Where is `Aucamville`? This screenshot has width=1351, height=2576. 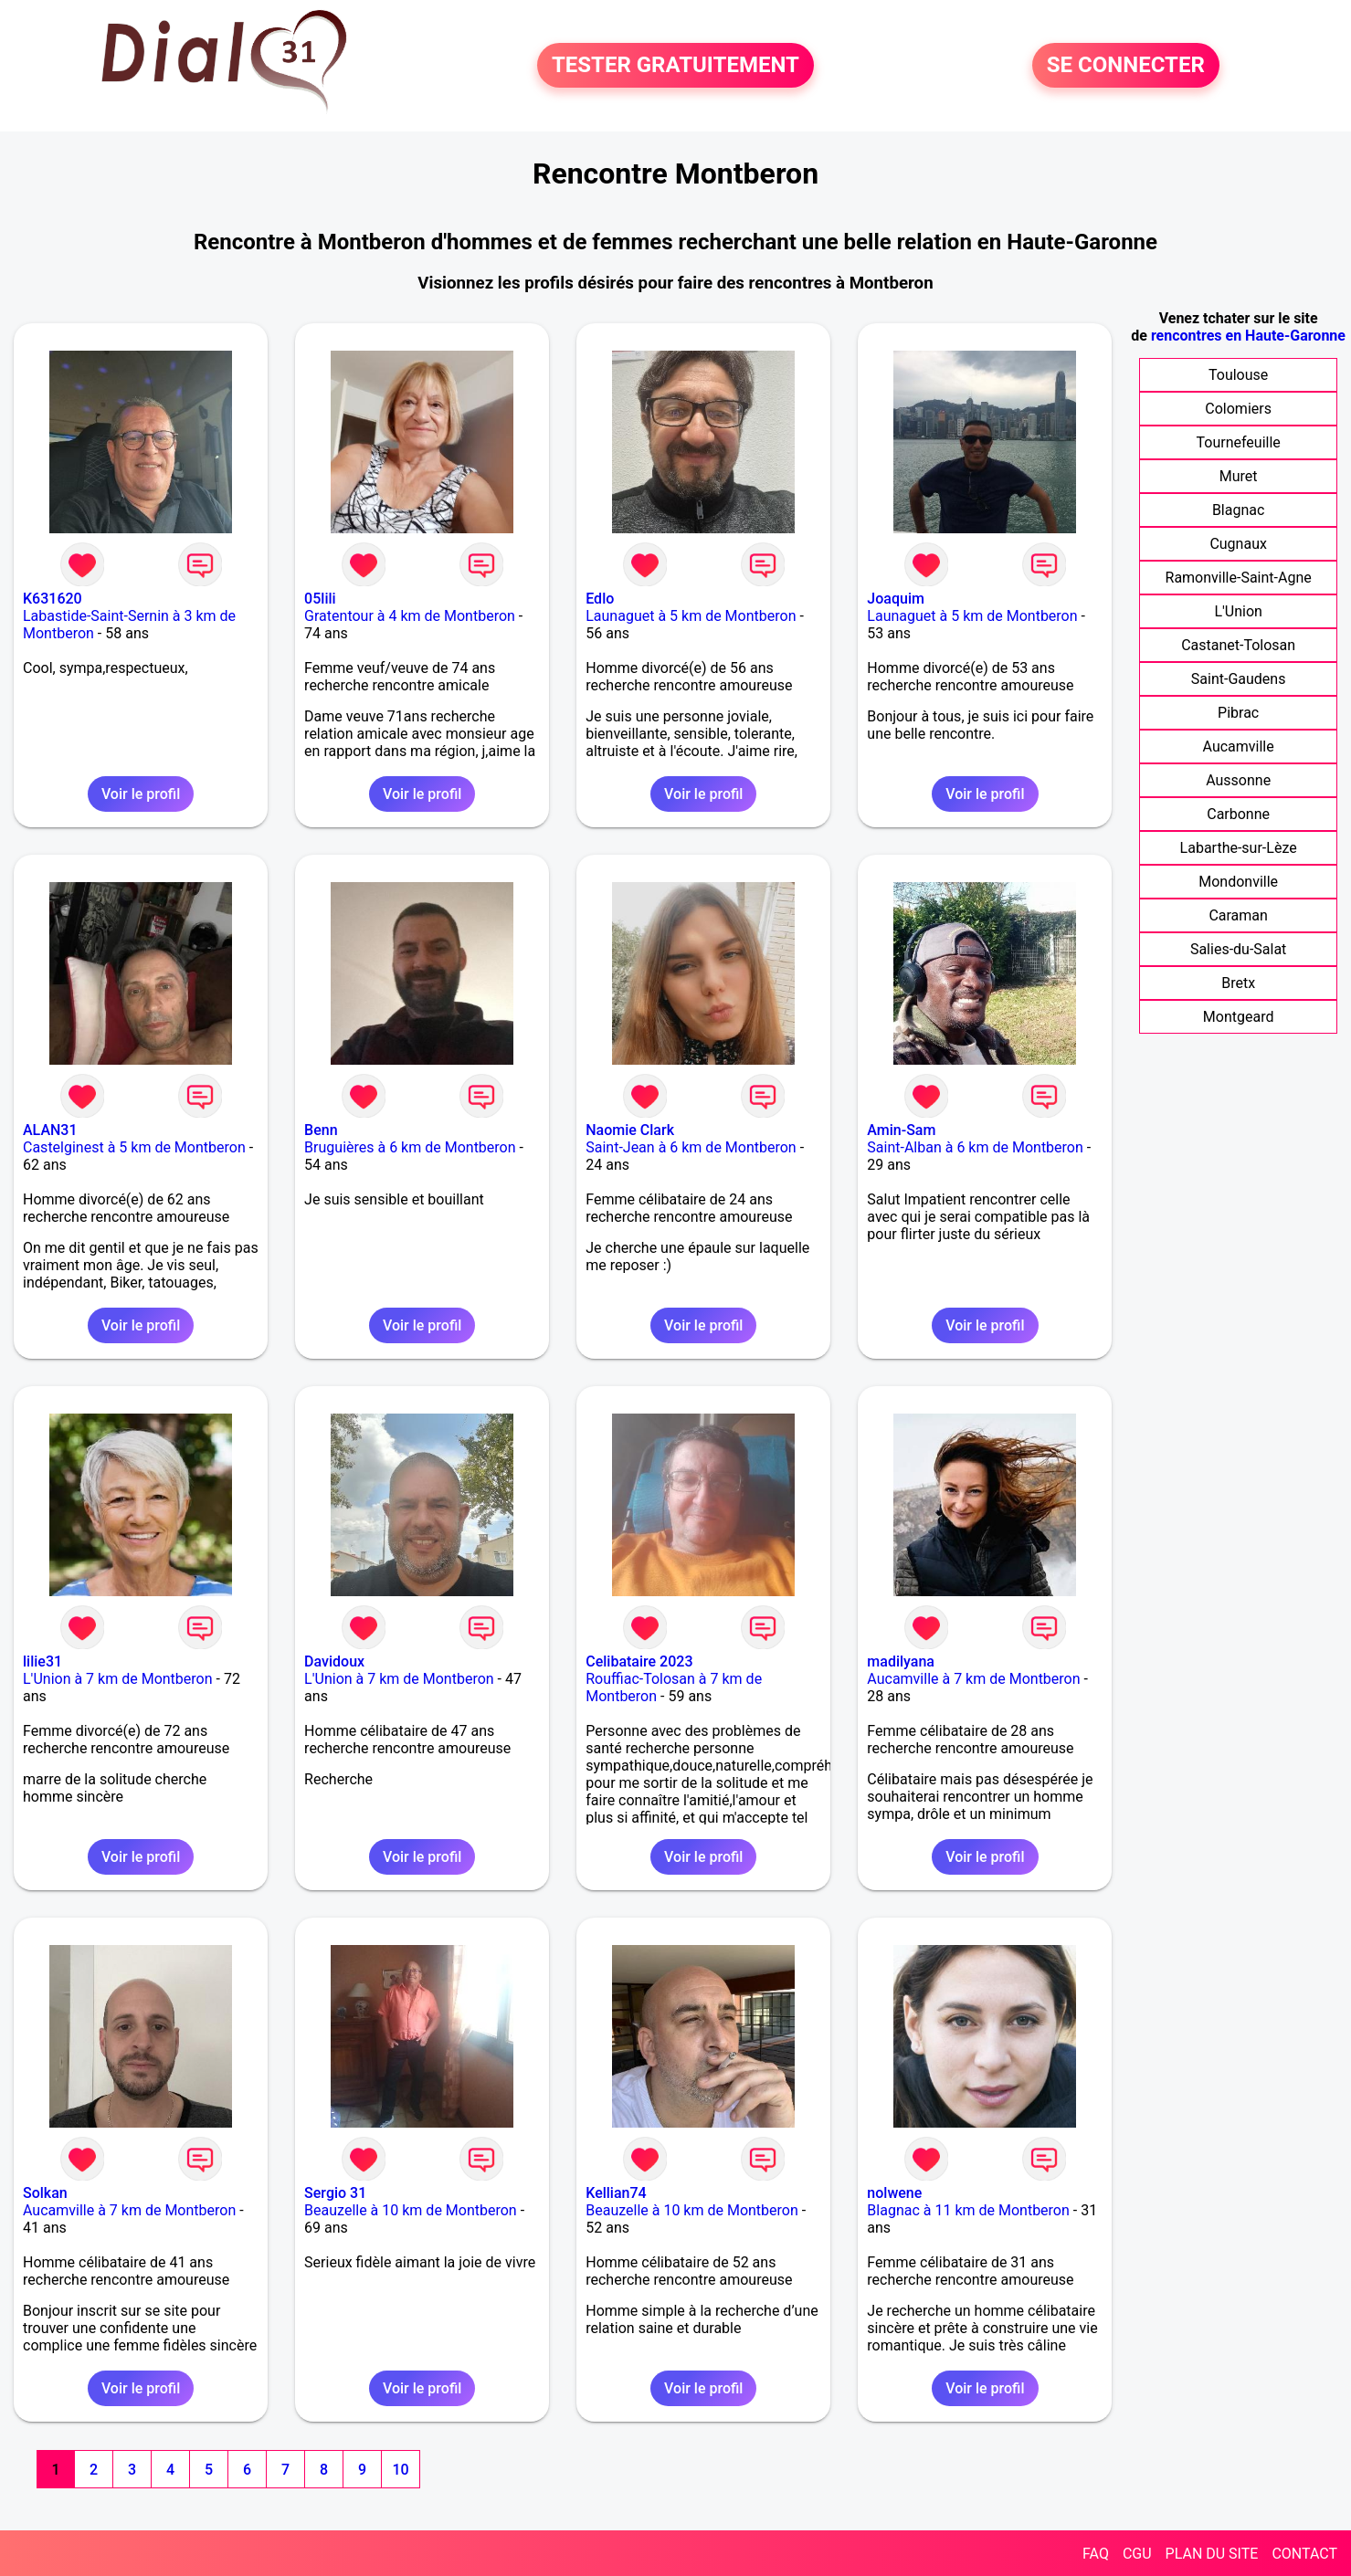
Aucamville is located at coordinates (1238, 746).